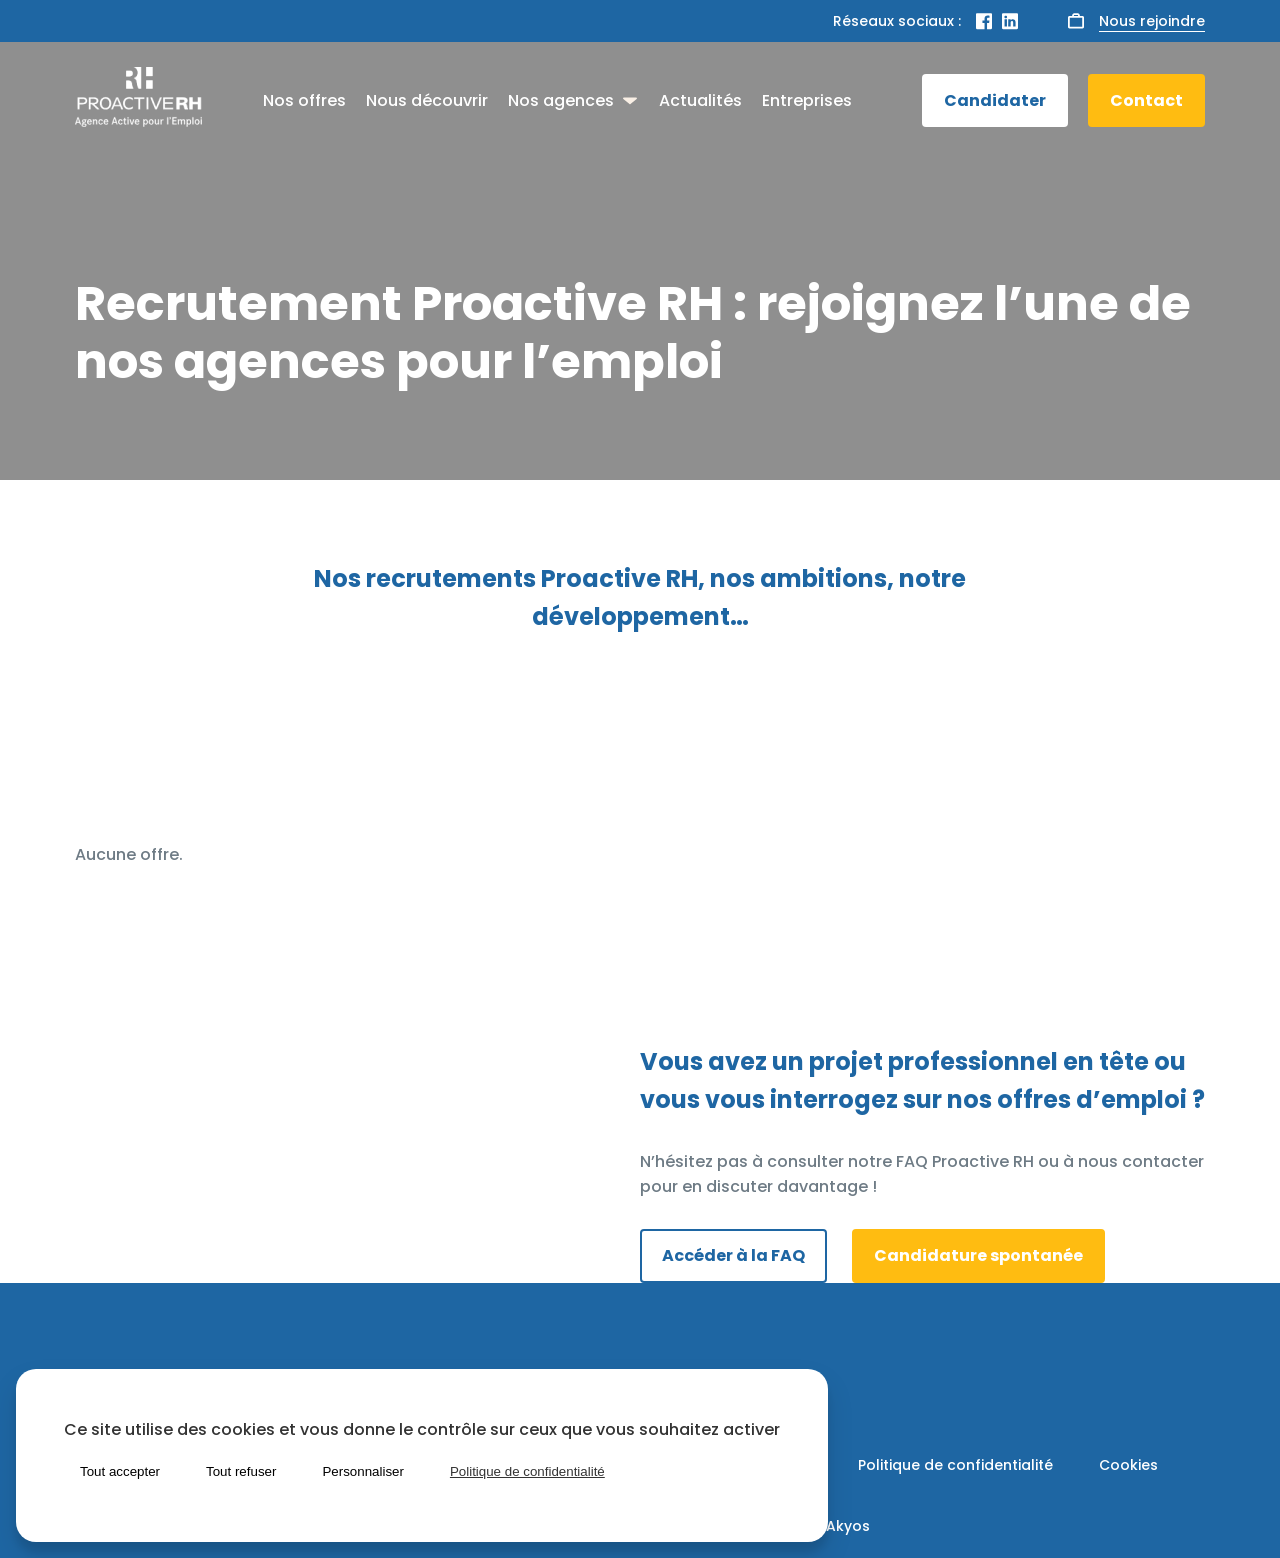 This screenshot has width=1280, height=1558. Describe the element at coordinates (427, 100) in the screenshot. I see `Nous découvrir` at that location.